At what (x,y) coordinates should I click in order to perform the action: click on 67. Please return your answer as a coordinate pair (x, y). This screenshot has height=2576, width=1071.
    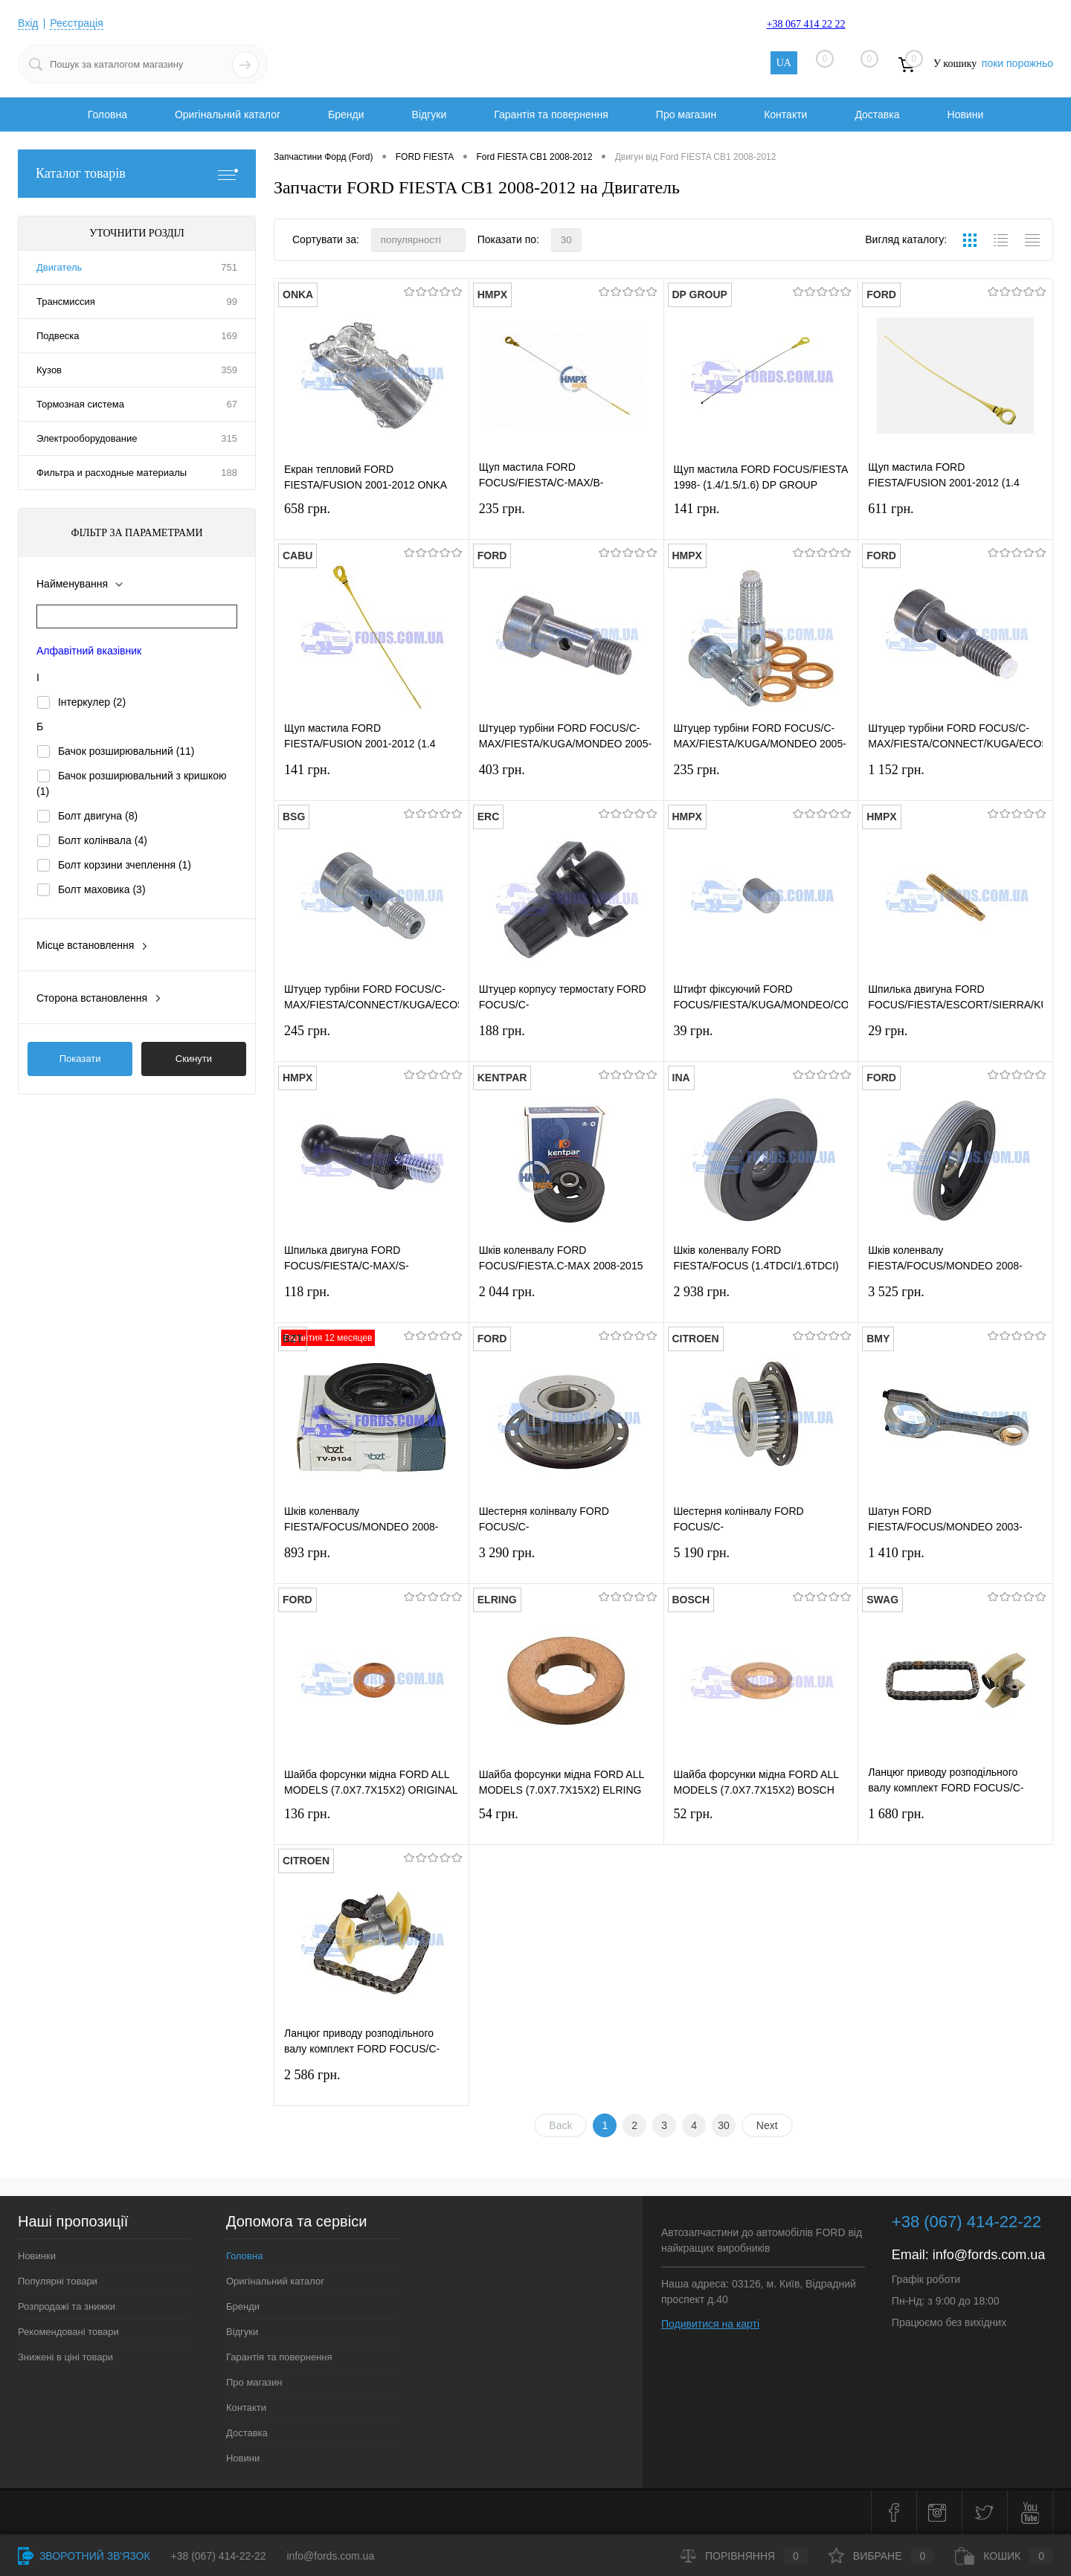
    Looking at the image, I should click on (232, 404).